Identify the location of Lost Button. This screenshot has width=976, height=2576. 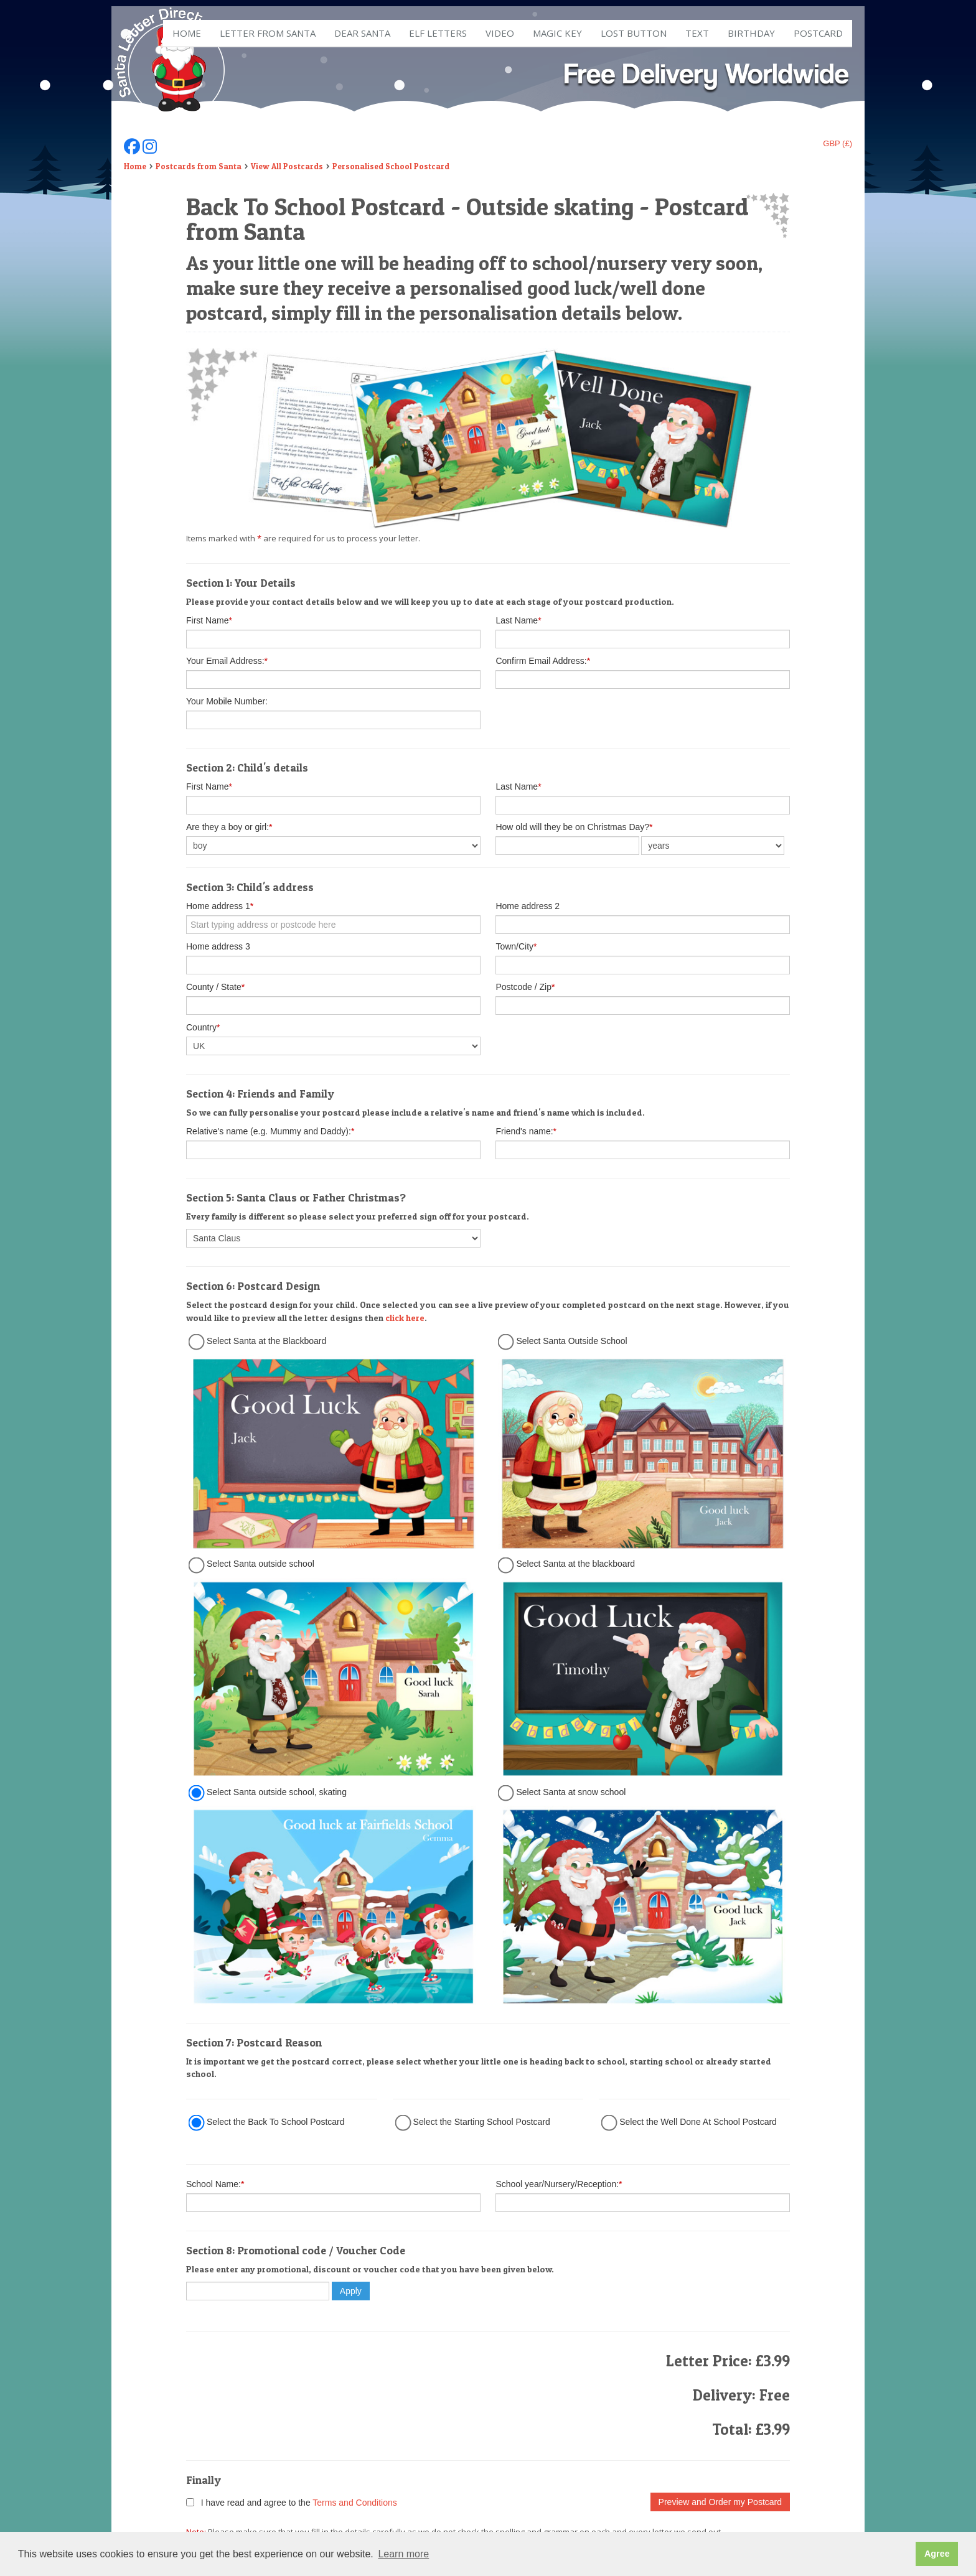
(634, 33).